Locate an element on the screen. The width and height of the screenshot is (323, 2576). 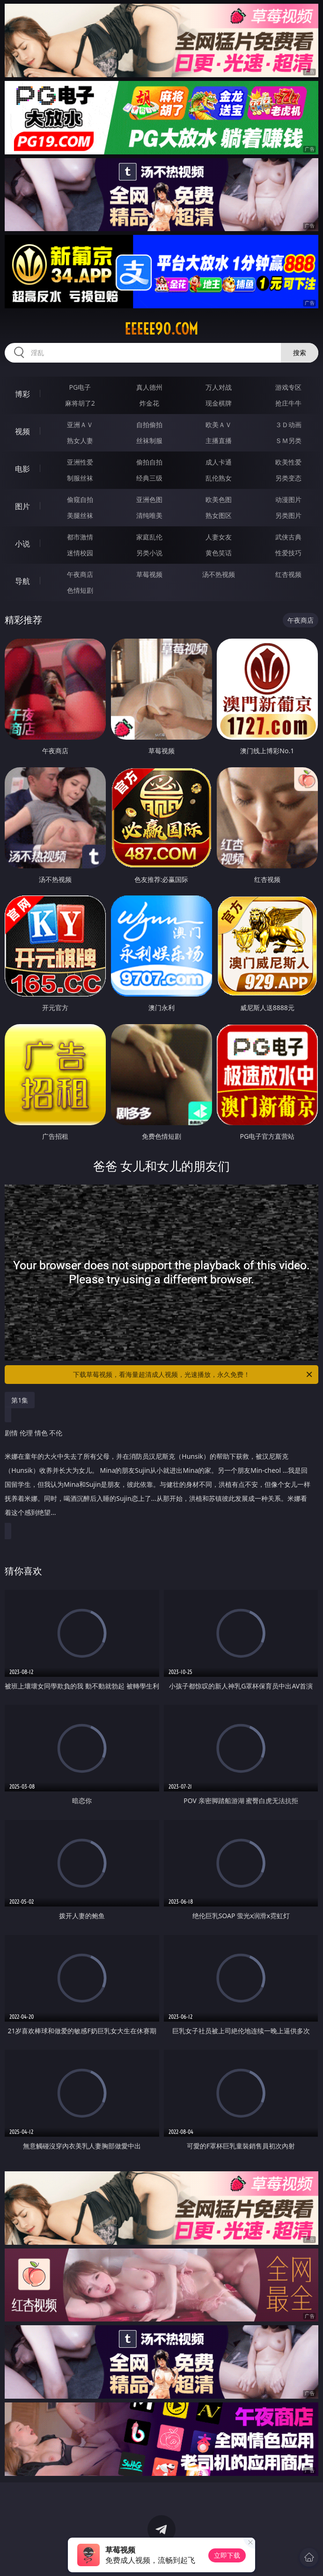
欧美色图 is located at coordinates (219, 499).